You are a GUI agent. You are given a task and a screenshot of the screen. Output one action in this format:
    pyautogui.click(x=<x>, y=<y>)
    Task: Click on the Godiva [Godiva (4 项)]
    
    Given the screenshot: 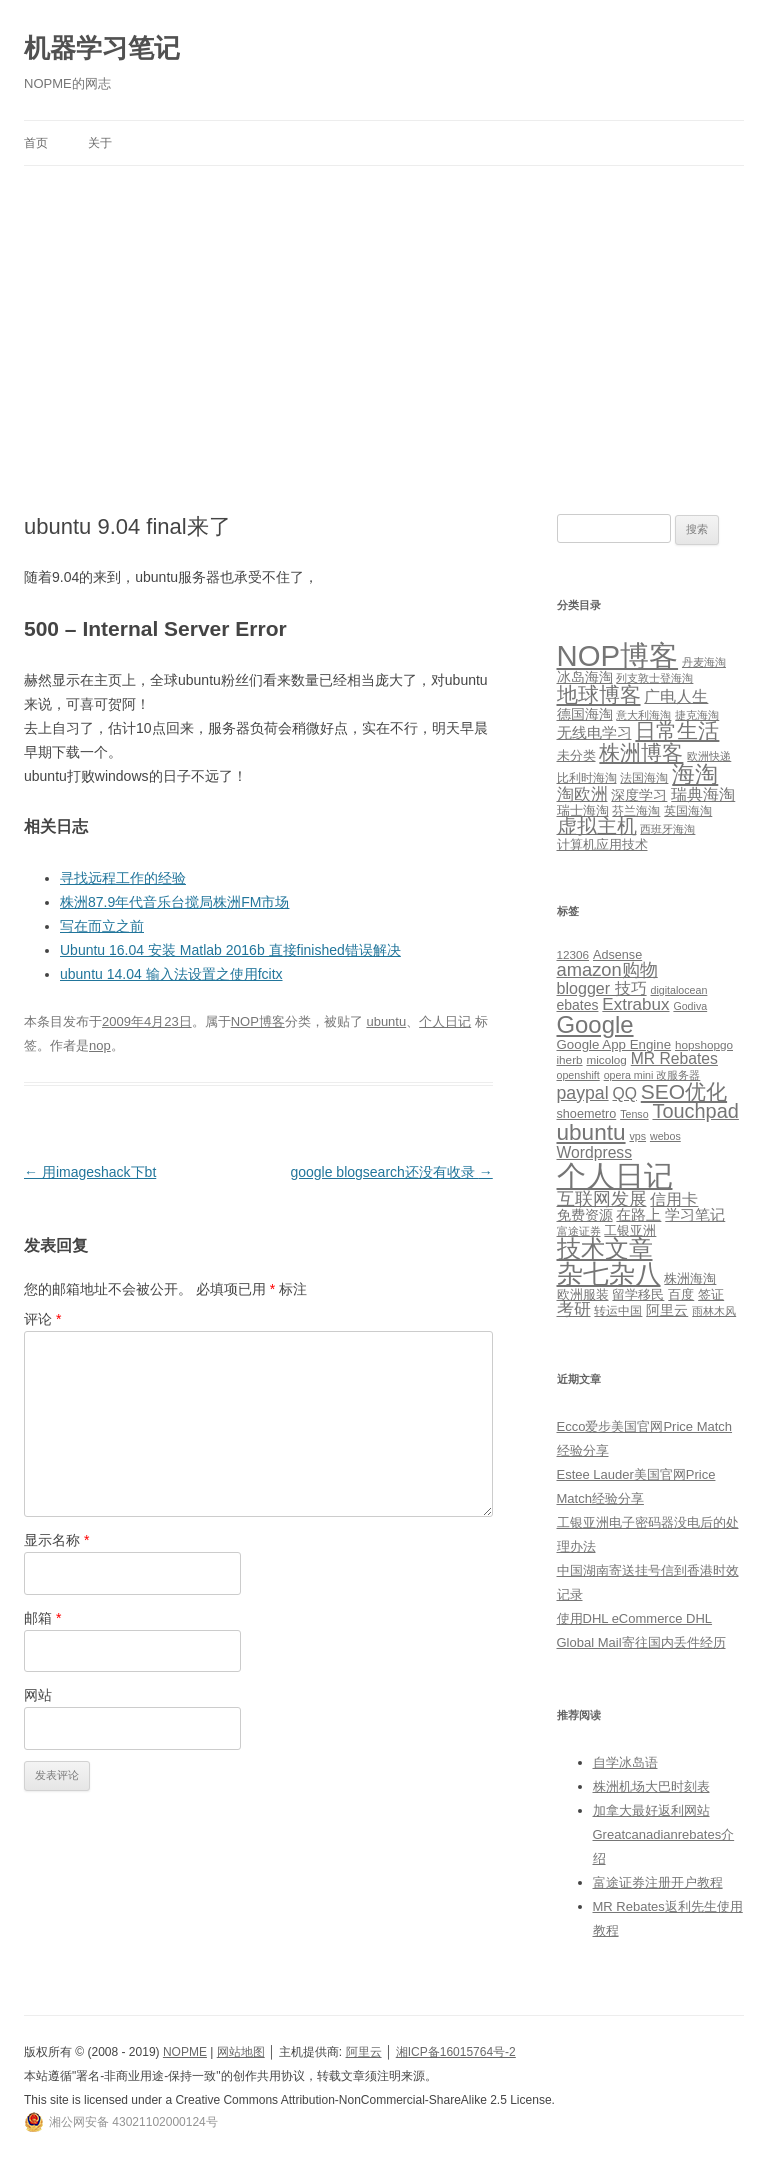 What is the action you would take?
    pyautogui.click(x=690, y=1006)
    